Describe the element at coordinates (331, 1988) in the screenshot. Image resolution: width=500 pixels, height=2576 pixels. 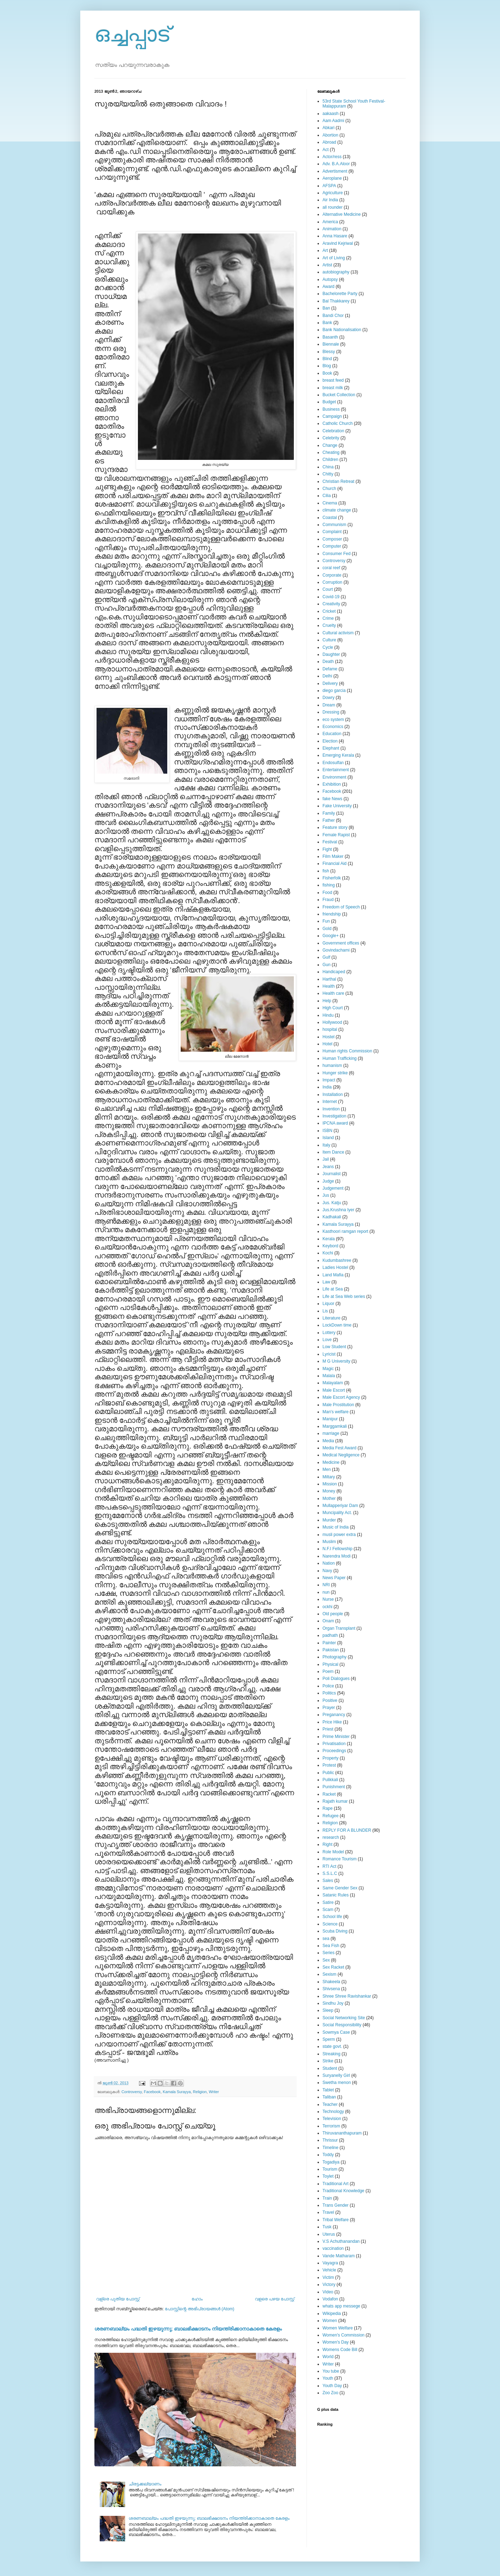
I see `Shivsena` at that location.